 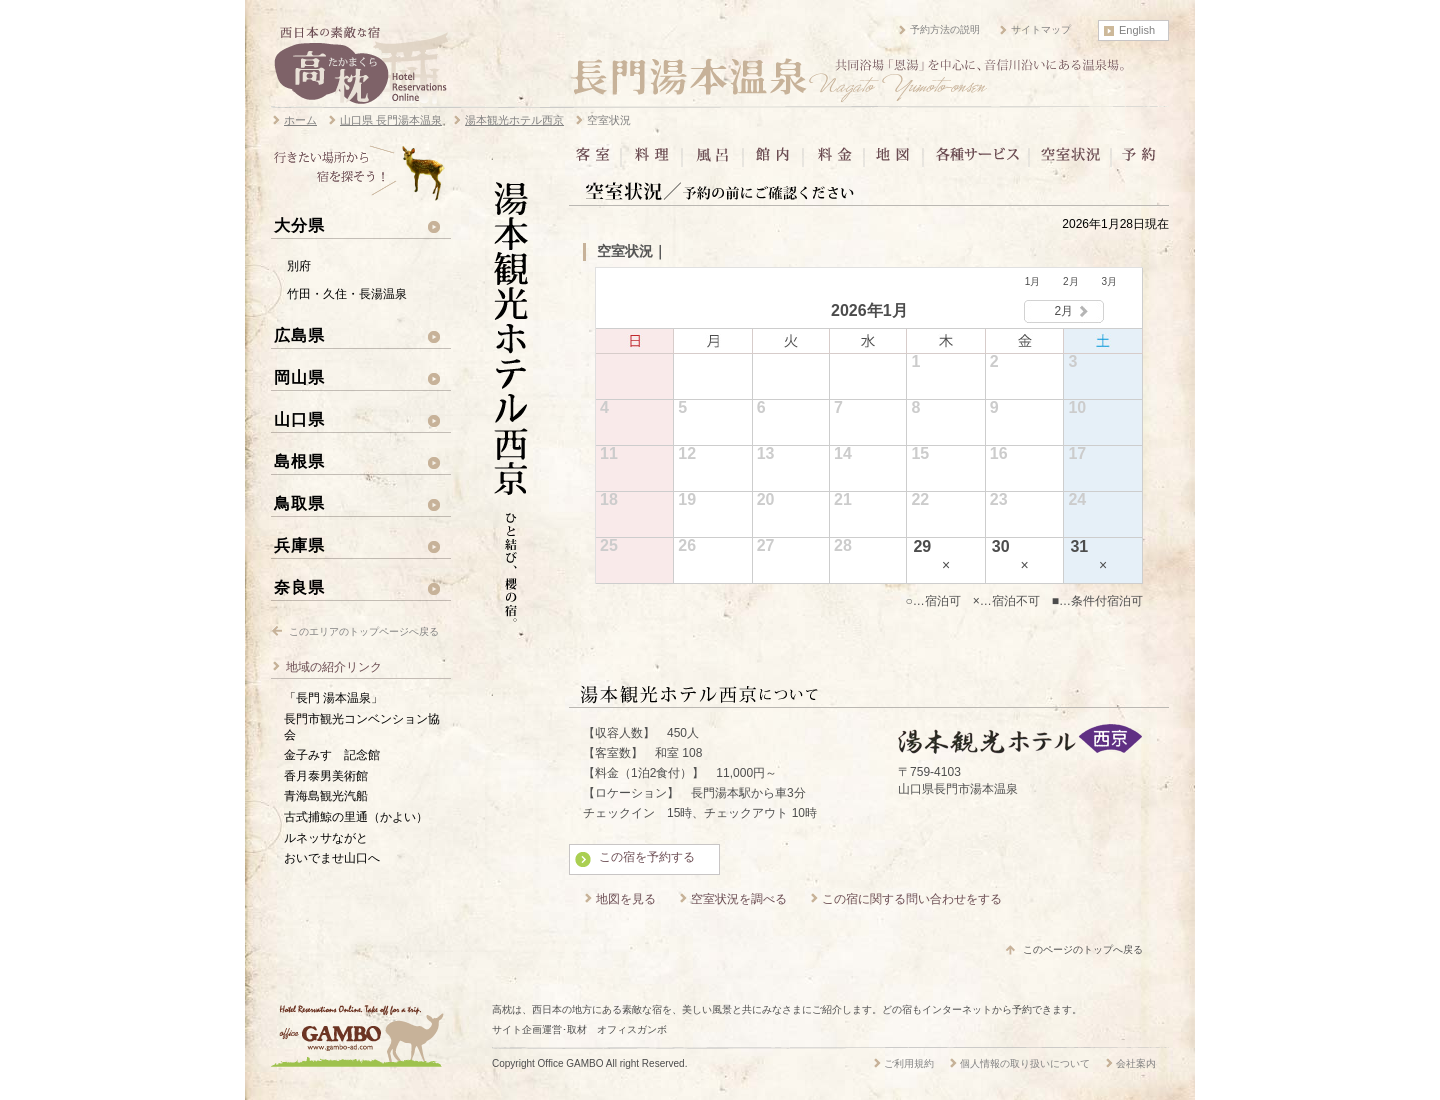 What do you see at coordinates (1025, 1063) in the screenshot?
I see `個人情報の取り扱いについて` at bounding box center [1025, 1063].